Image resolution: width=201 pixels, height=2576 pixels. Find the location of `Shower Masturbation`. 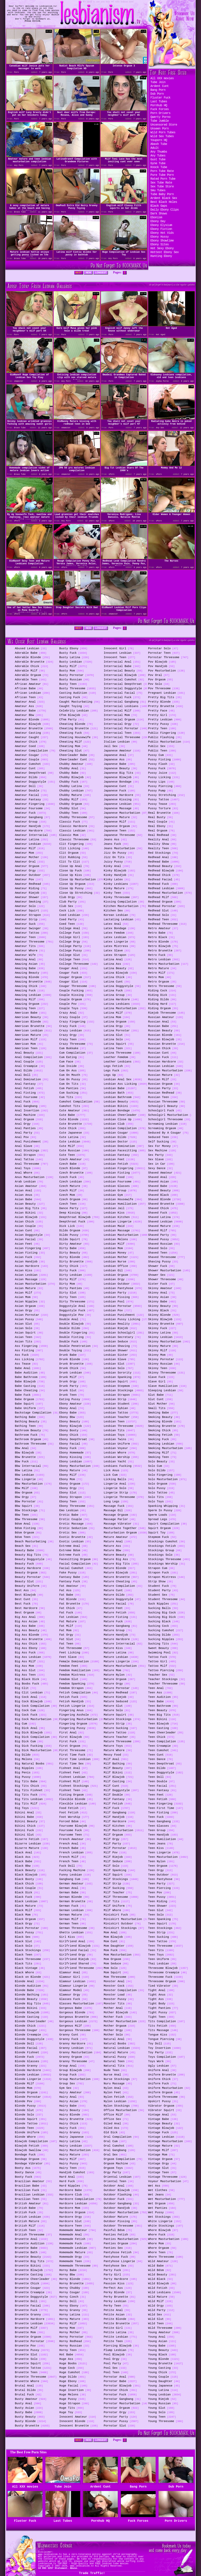

Shower Masturbation is located at coordinates (164, 1270).